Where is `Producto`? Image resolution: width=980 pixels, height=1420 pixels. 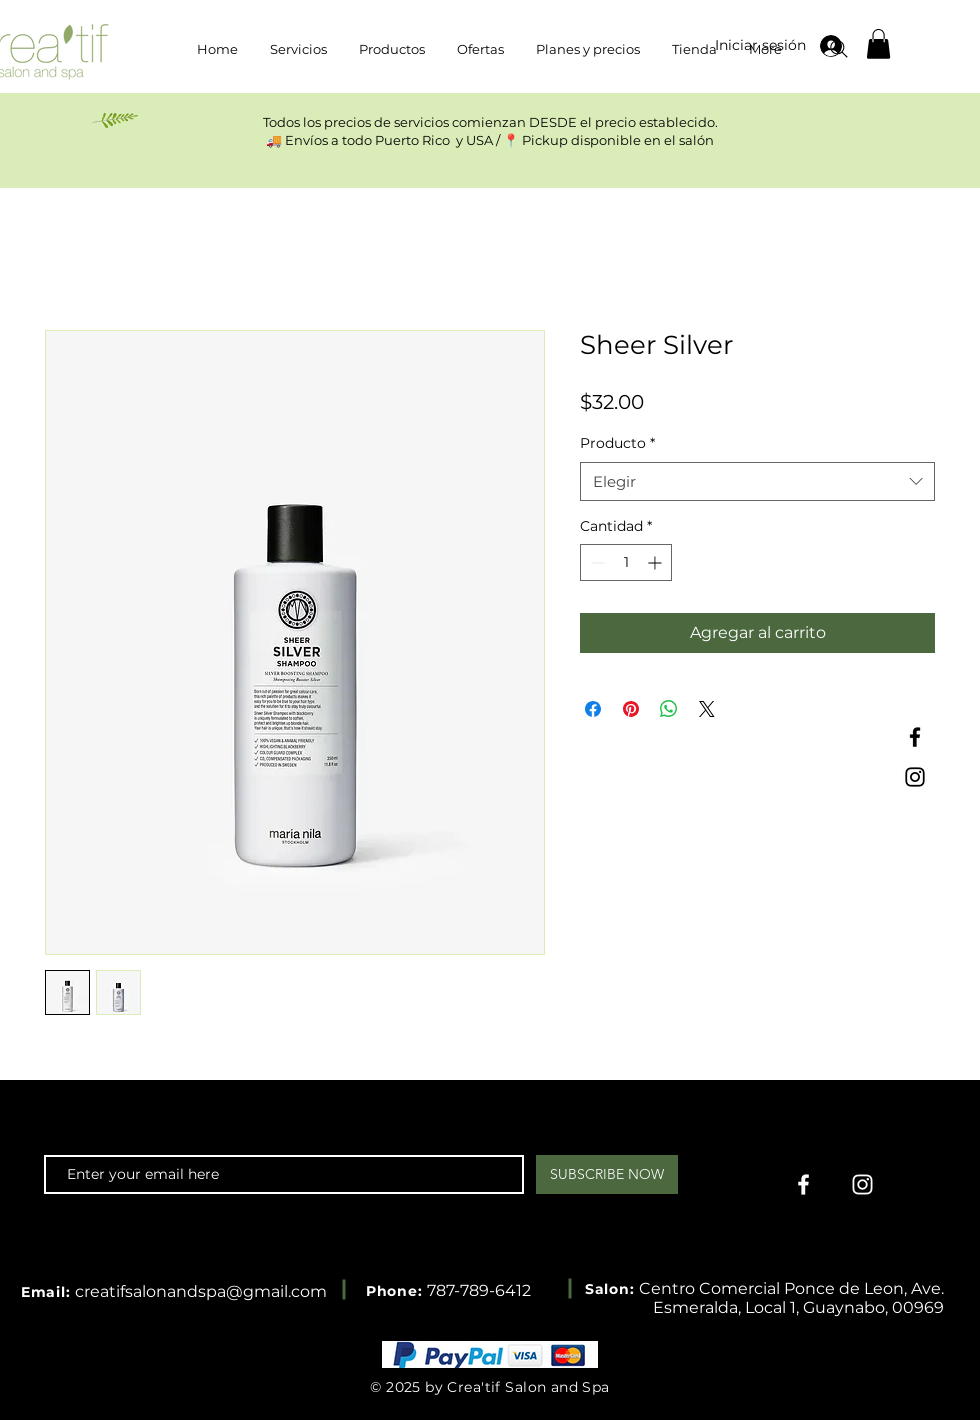 Producto is located at coordinates (617, 443).